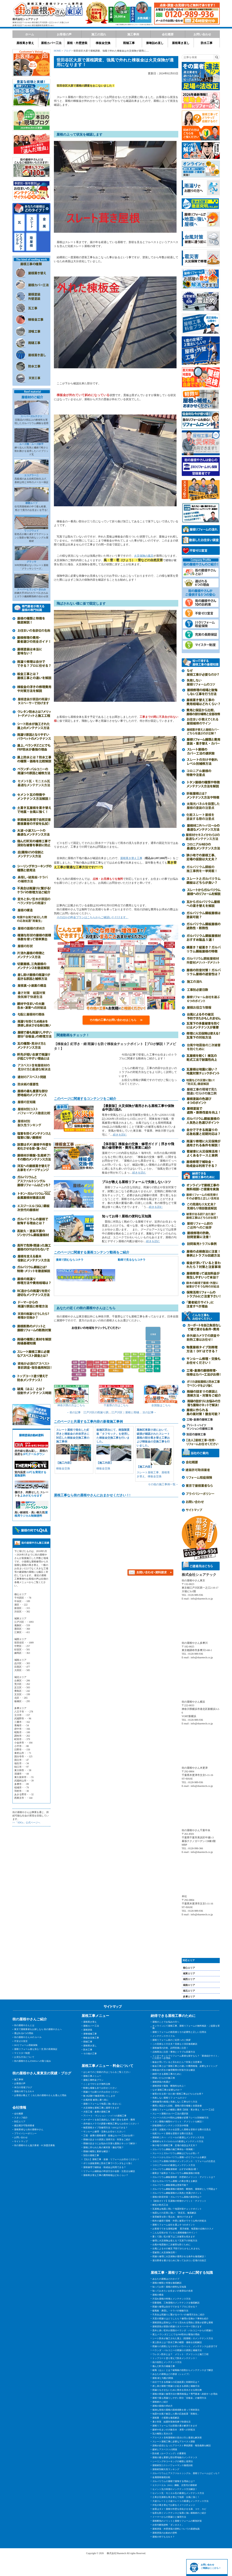 This screenshot has height=2576, width=232. Describe the element at coordinates (103, 43) in the screenshot. I see `棟板金交換` at that location.